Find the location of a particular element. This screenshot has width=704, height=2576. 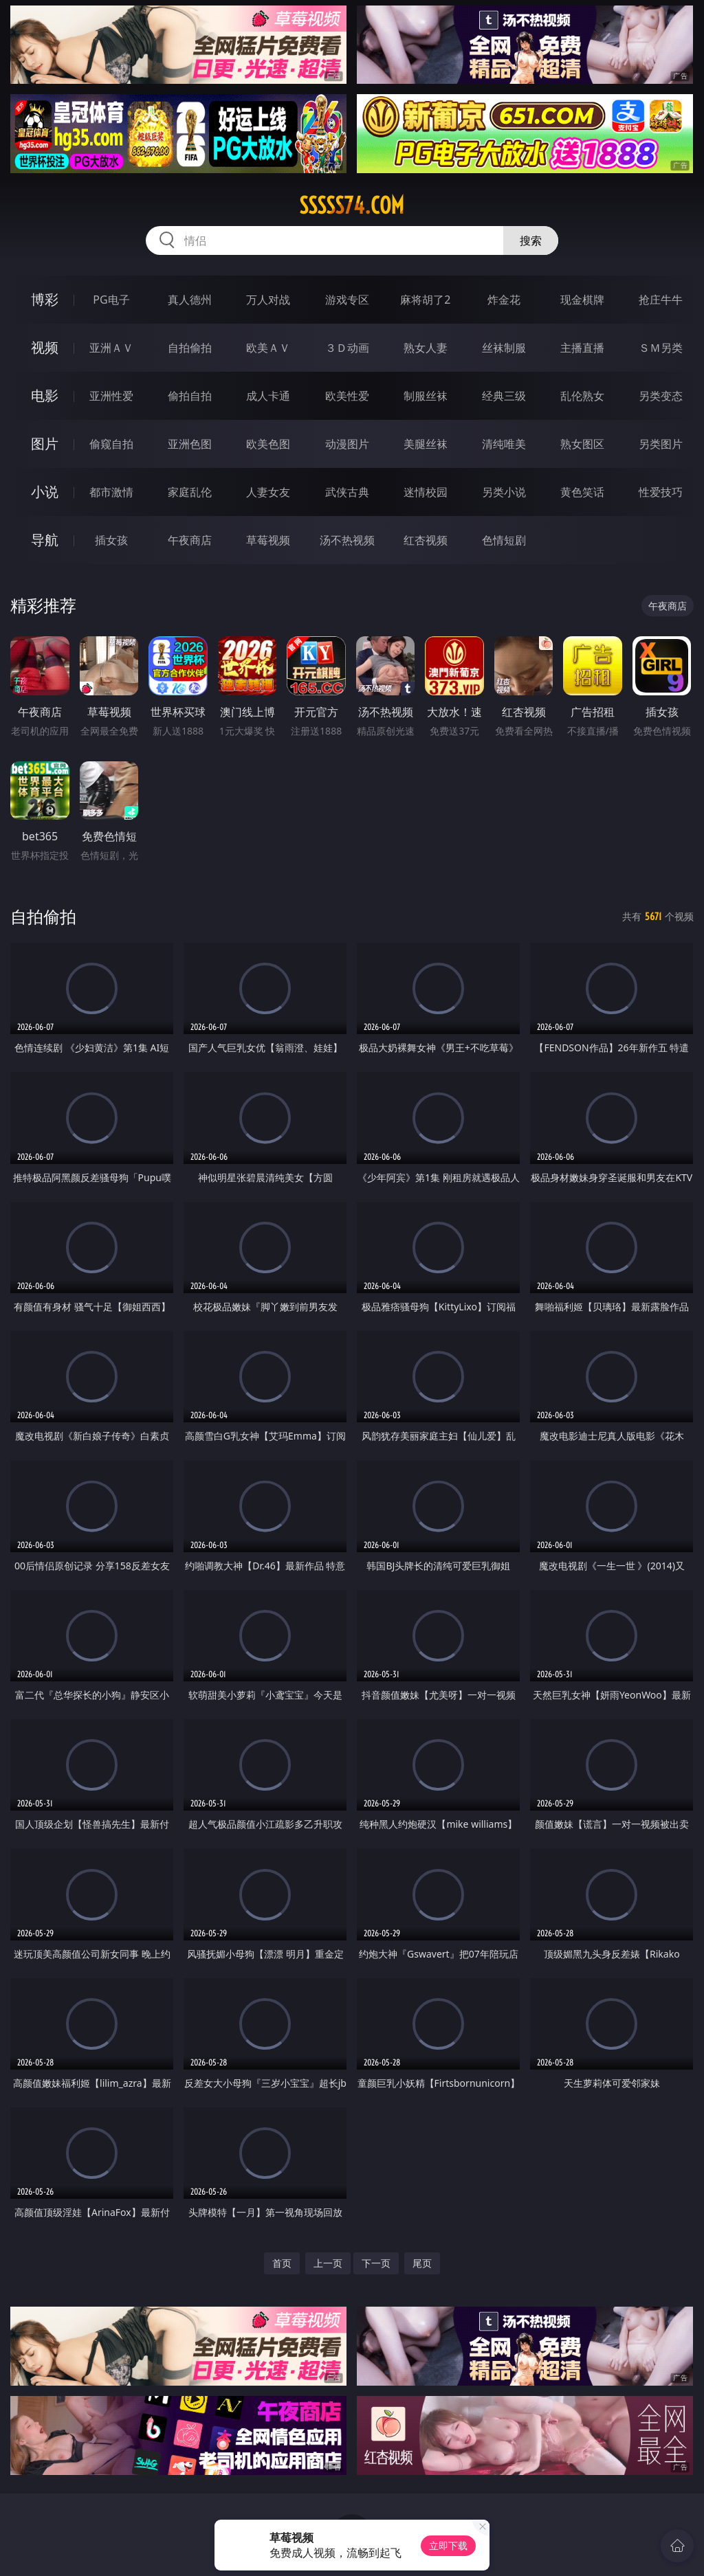

动漫图片 is located at coordinates (347, 443).